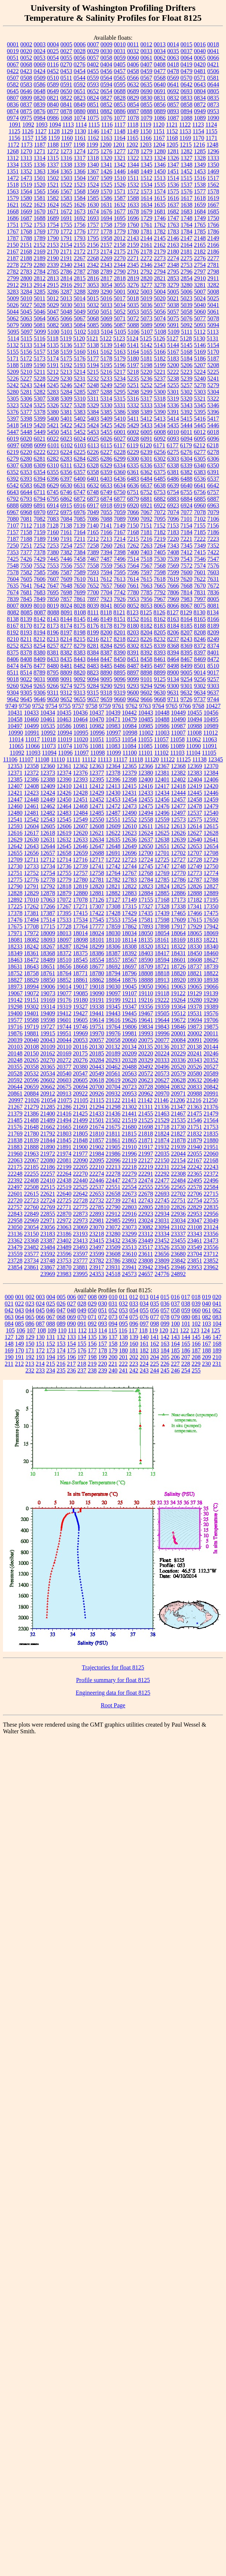  Describe the element at coordinates (32, 1100) in the screenshot. I see `21026` at that location.